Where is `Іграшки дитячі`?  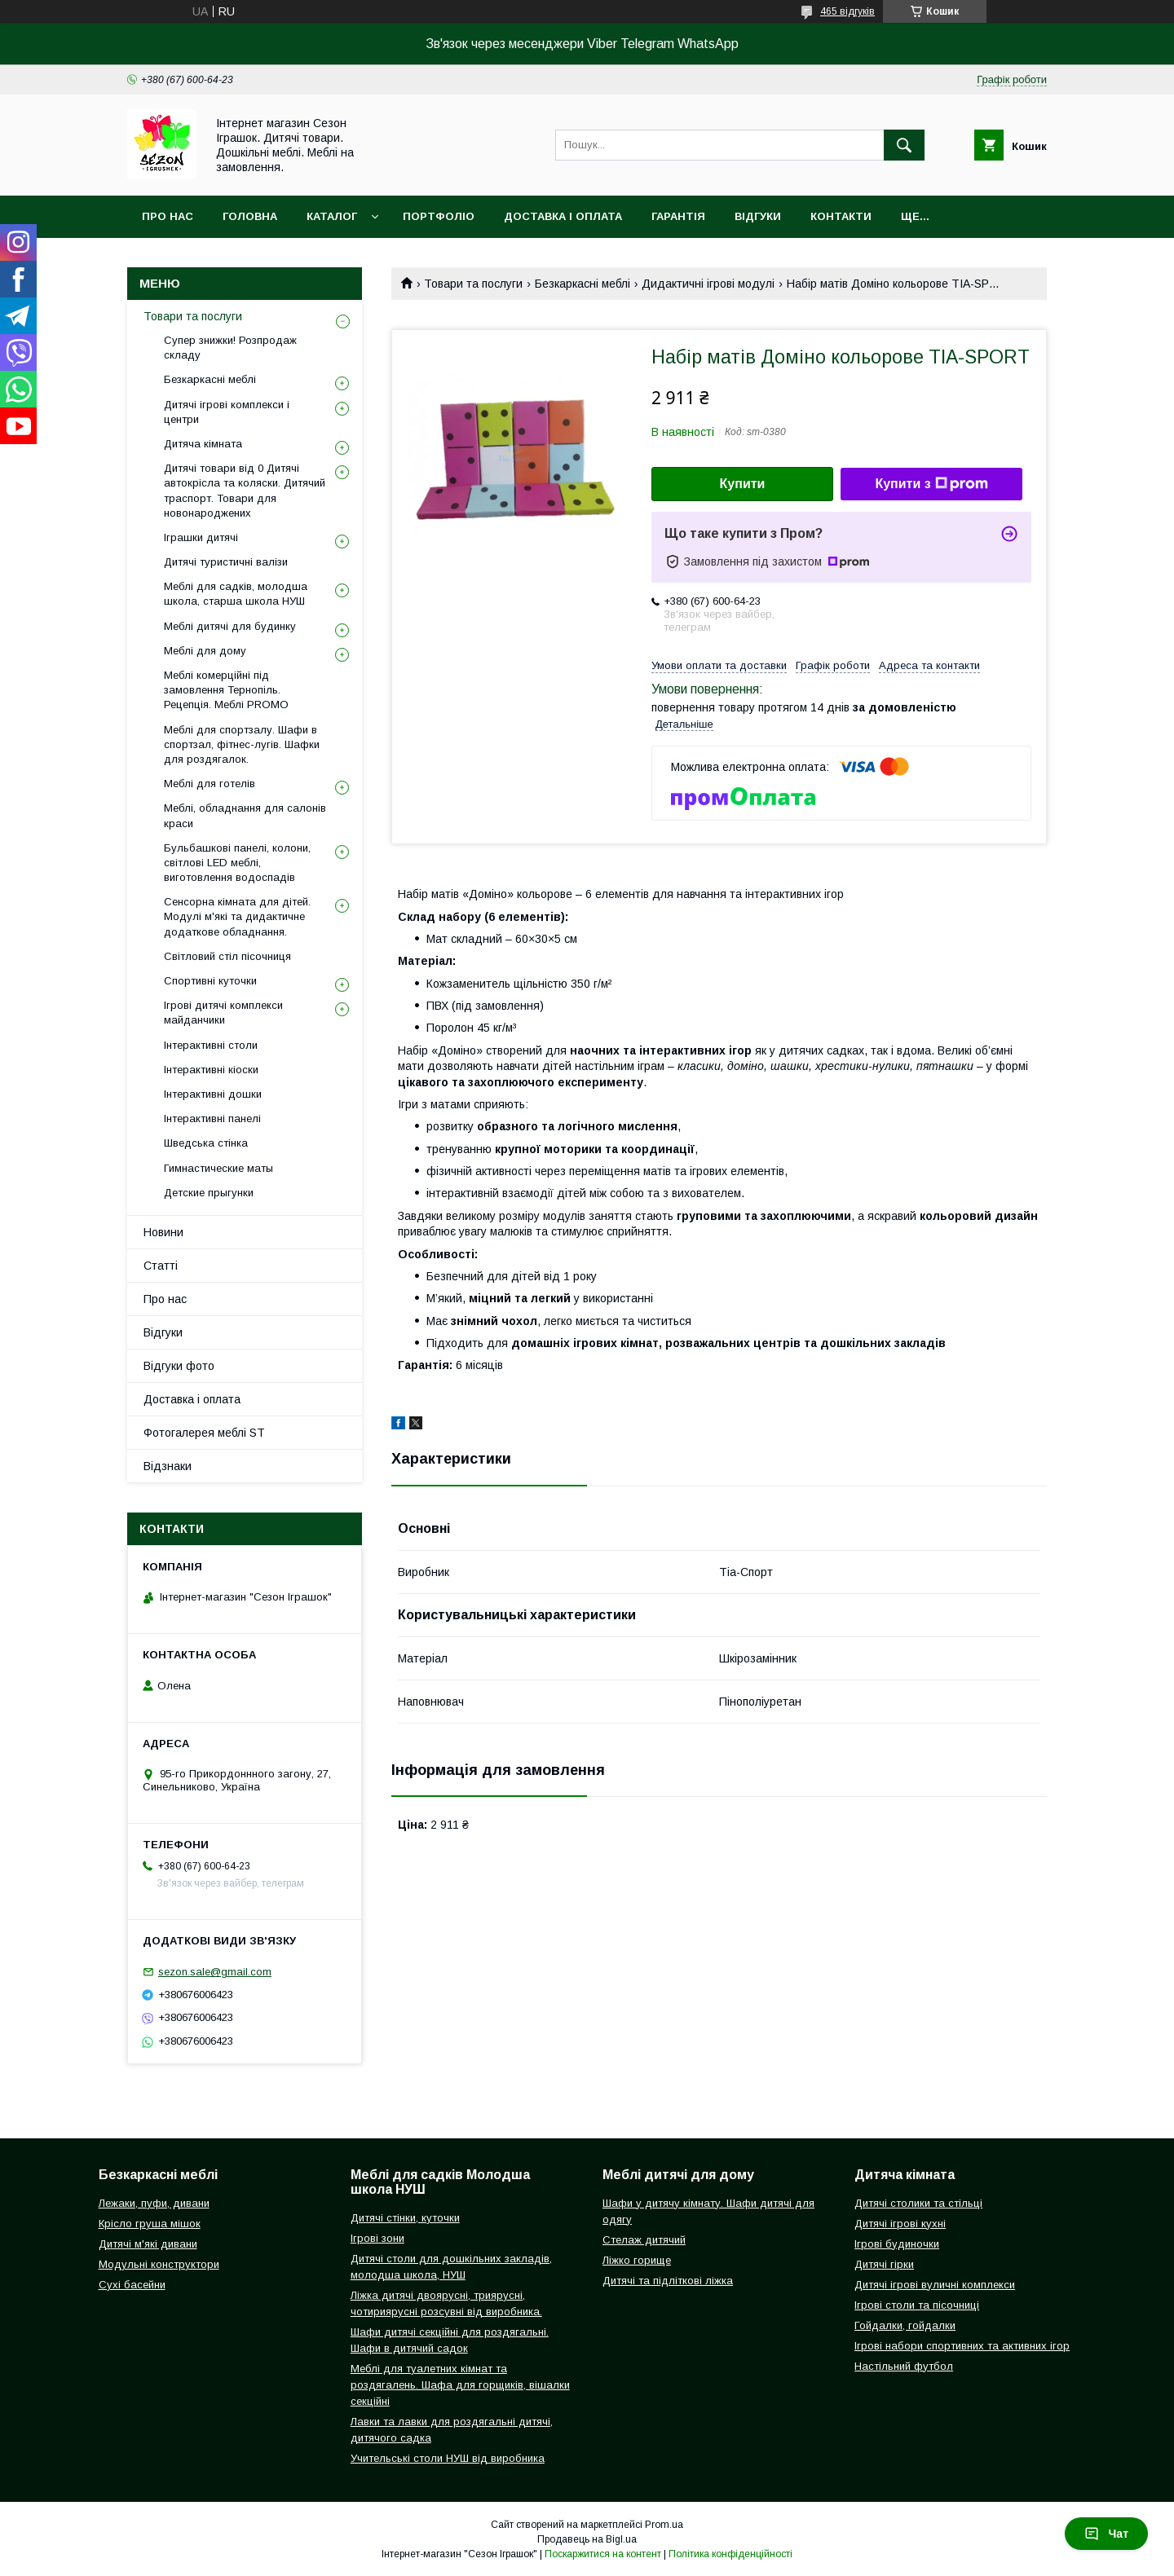 Іграшки дитячі is located at coordinates (201, 537).